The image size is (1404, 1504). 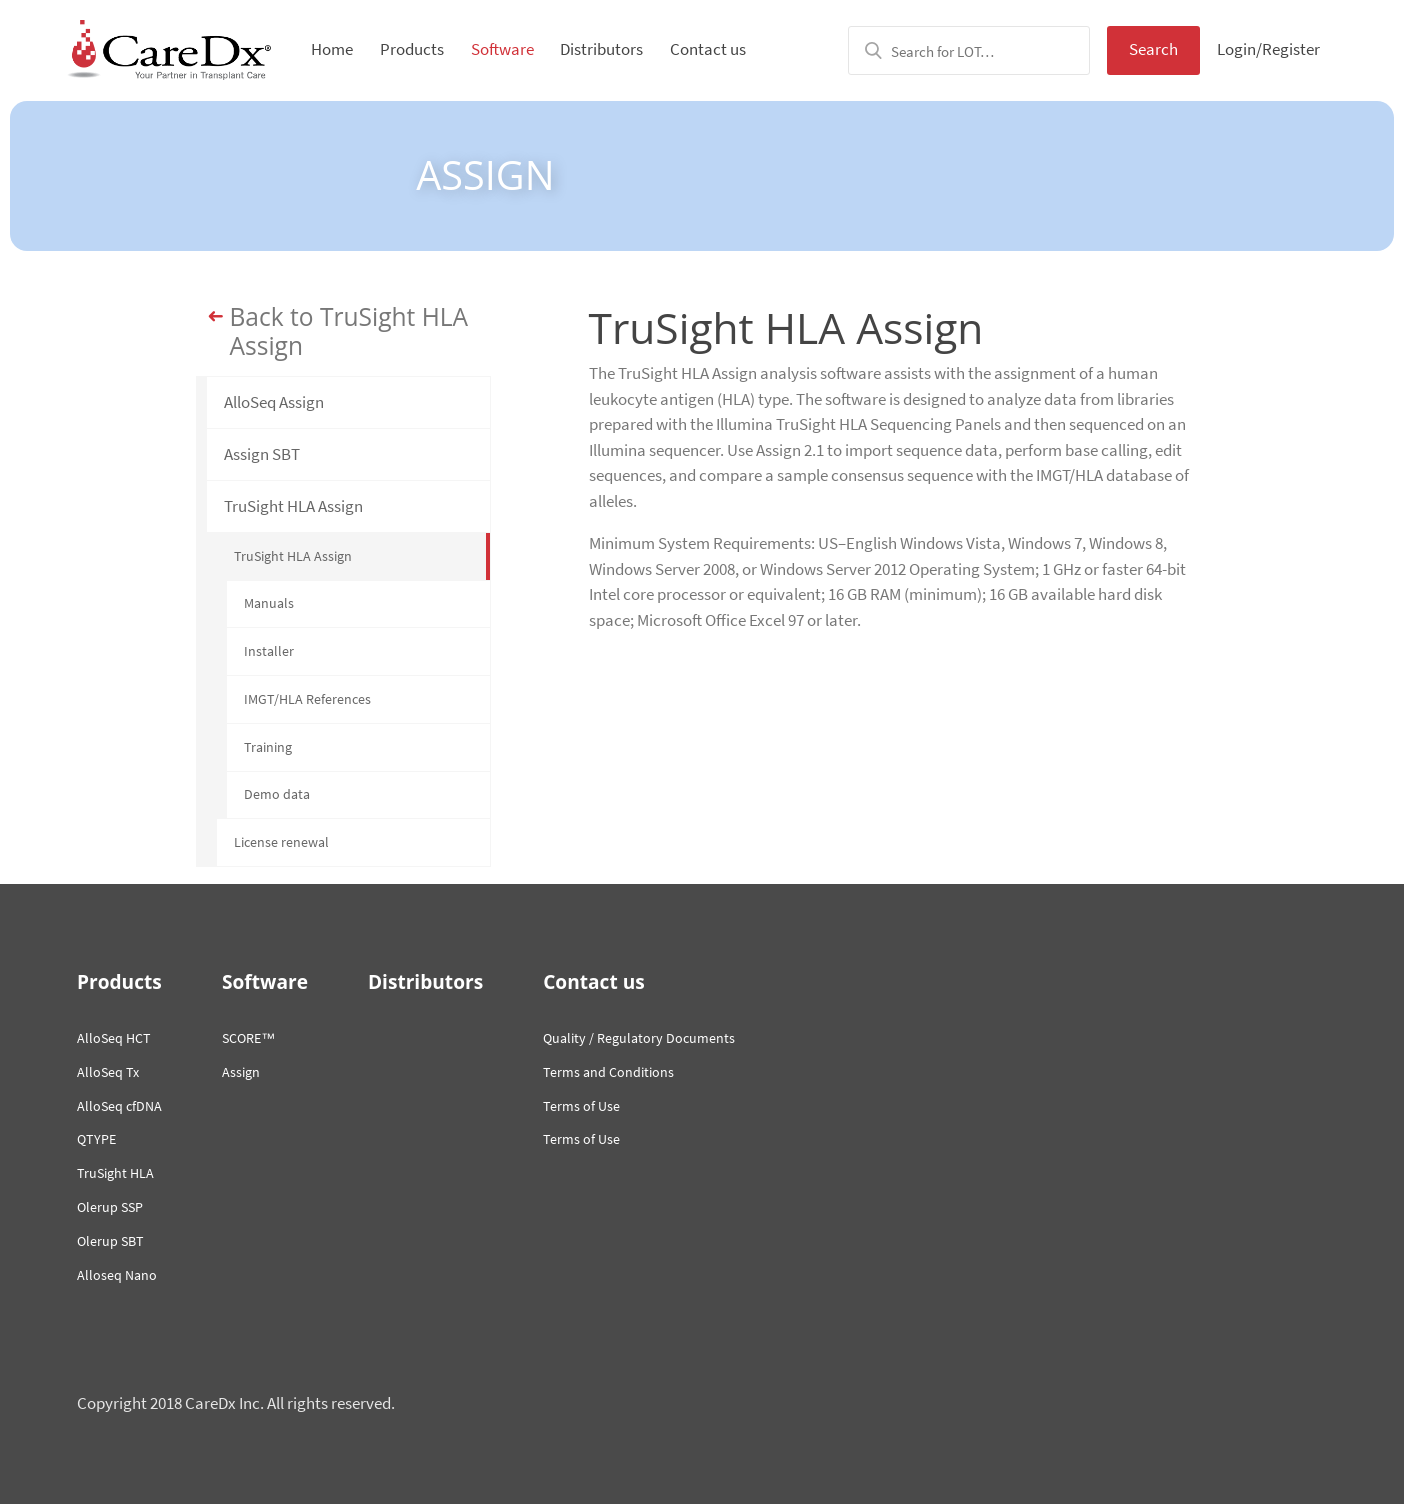 What do you see at coordinates (1268, 49) in the screenshot?
I see `Login/Register` at bounding box center [1268, 49].